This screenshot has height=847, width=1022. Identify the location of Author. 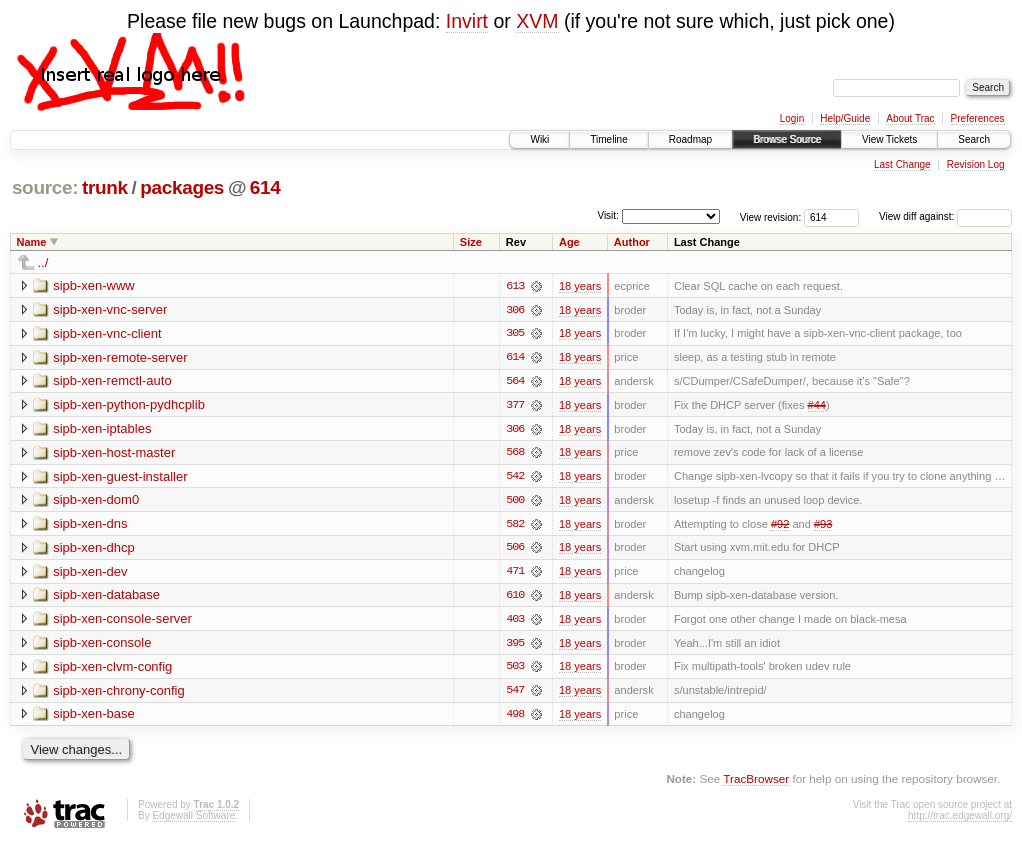
(632, 242).